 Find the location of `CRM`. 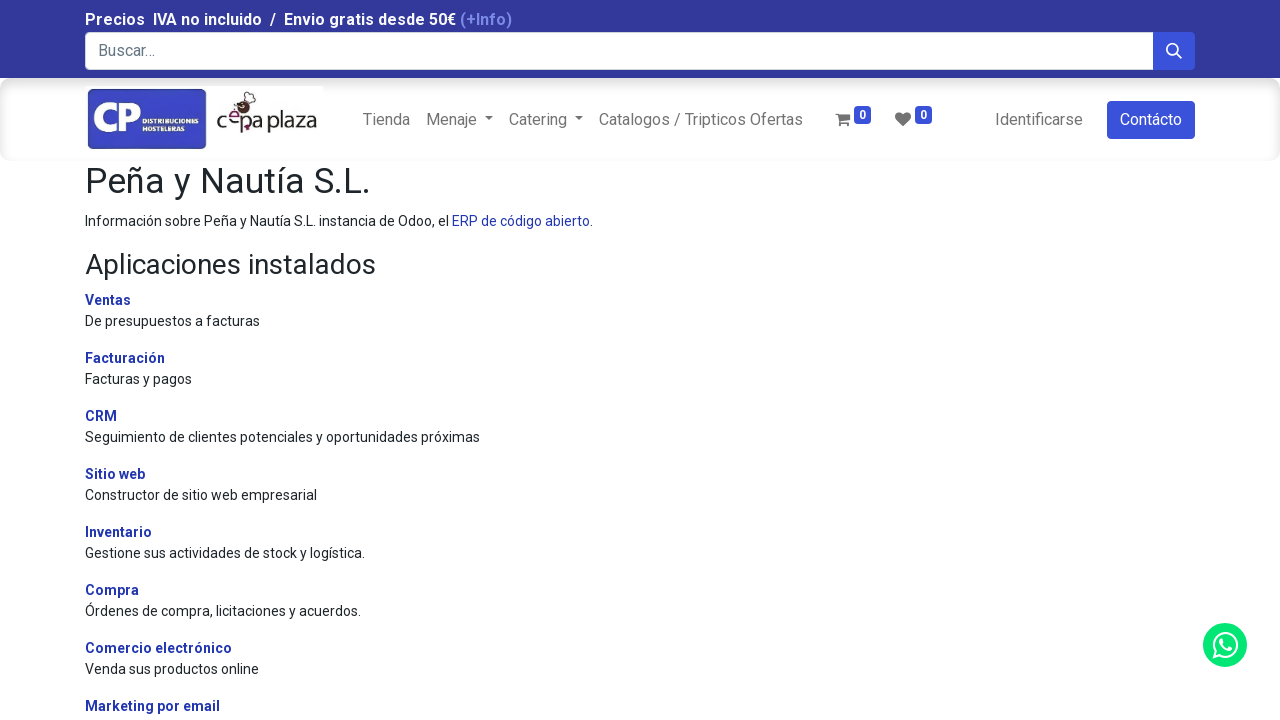

CRM is located at coordinates (101, 416).